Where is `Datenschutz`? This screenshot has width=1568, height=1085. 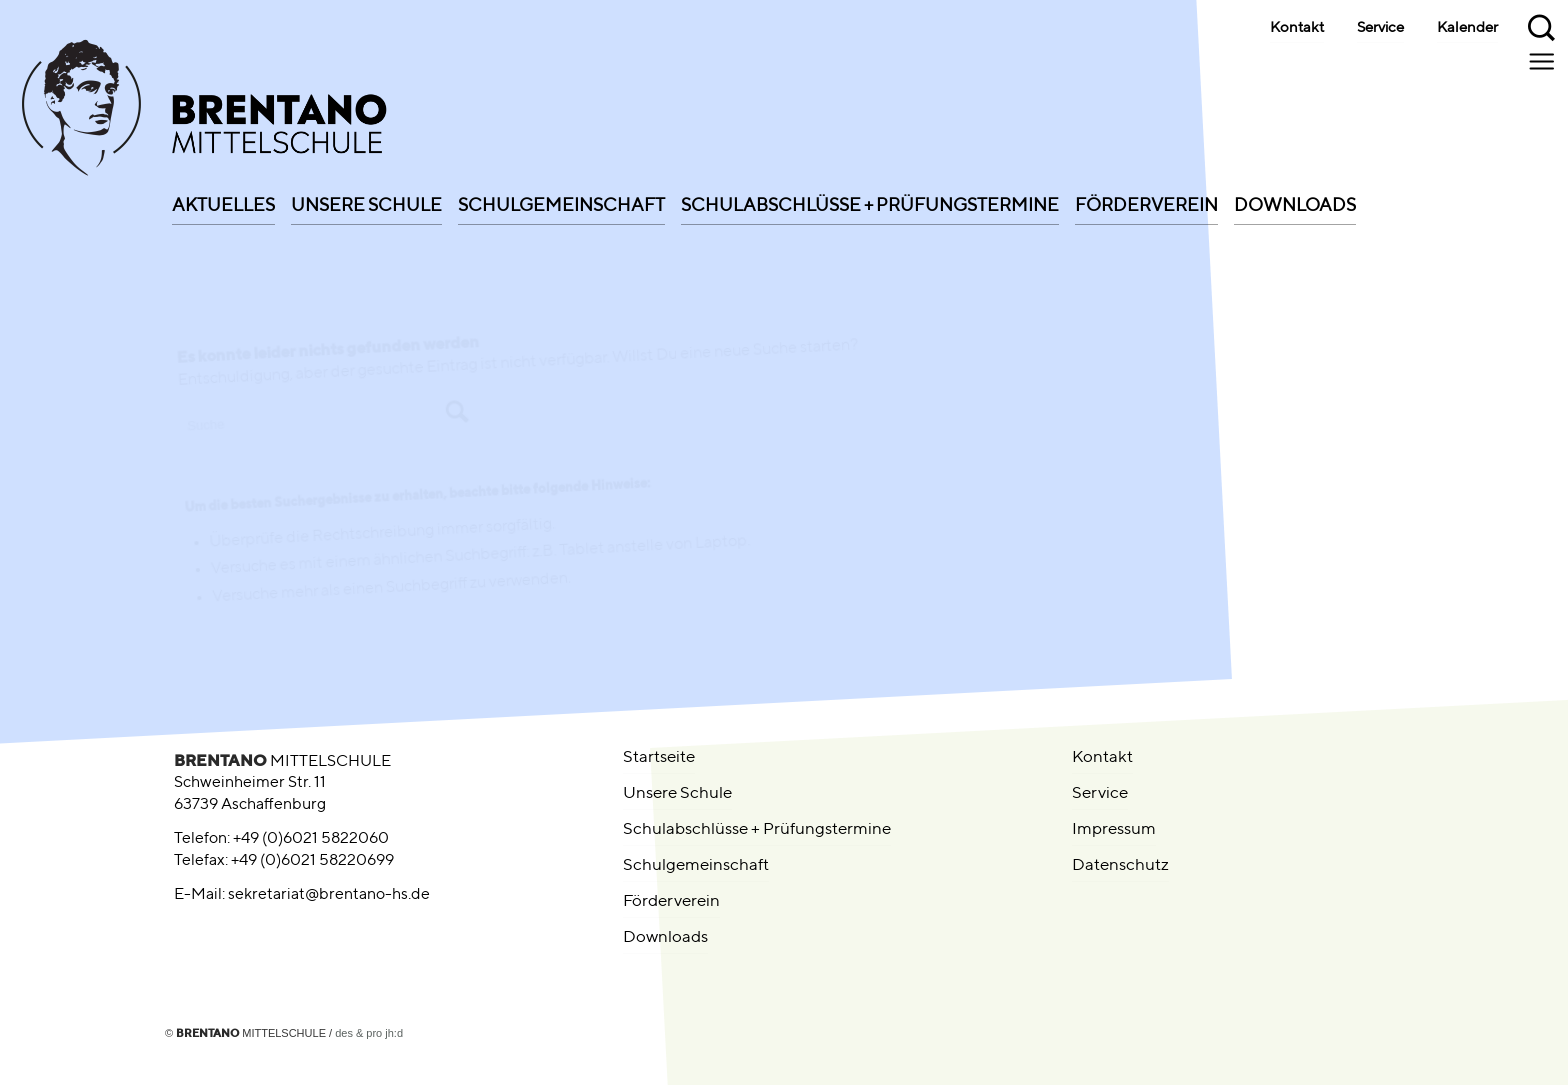 Datenschutz is located at coordinates (1120, 865).